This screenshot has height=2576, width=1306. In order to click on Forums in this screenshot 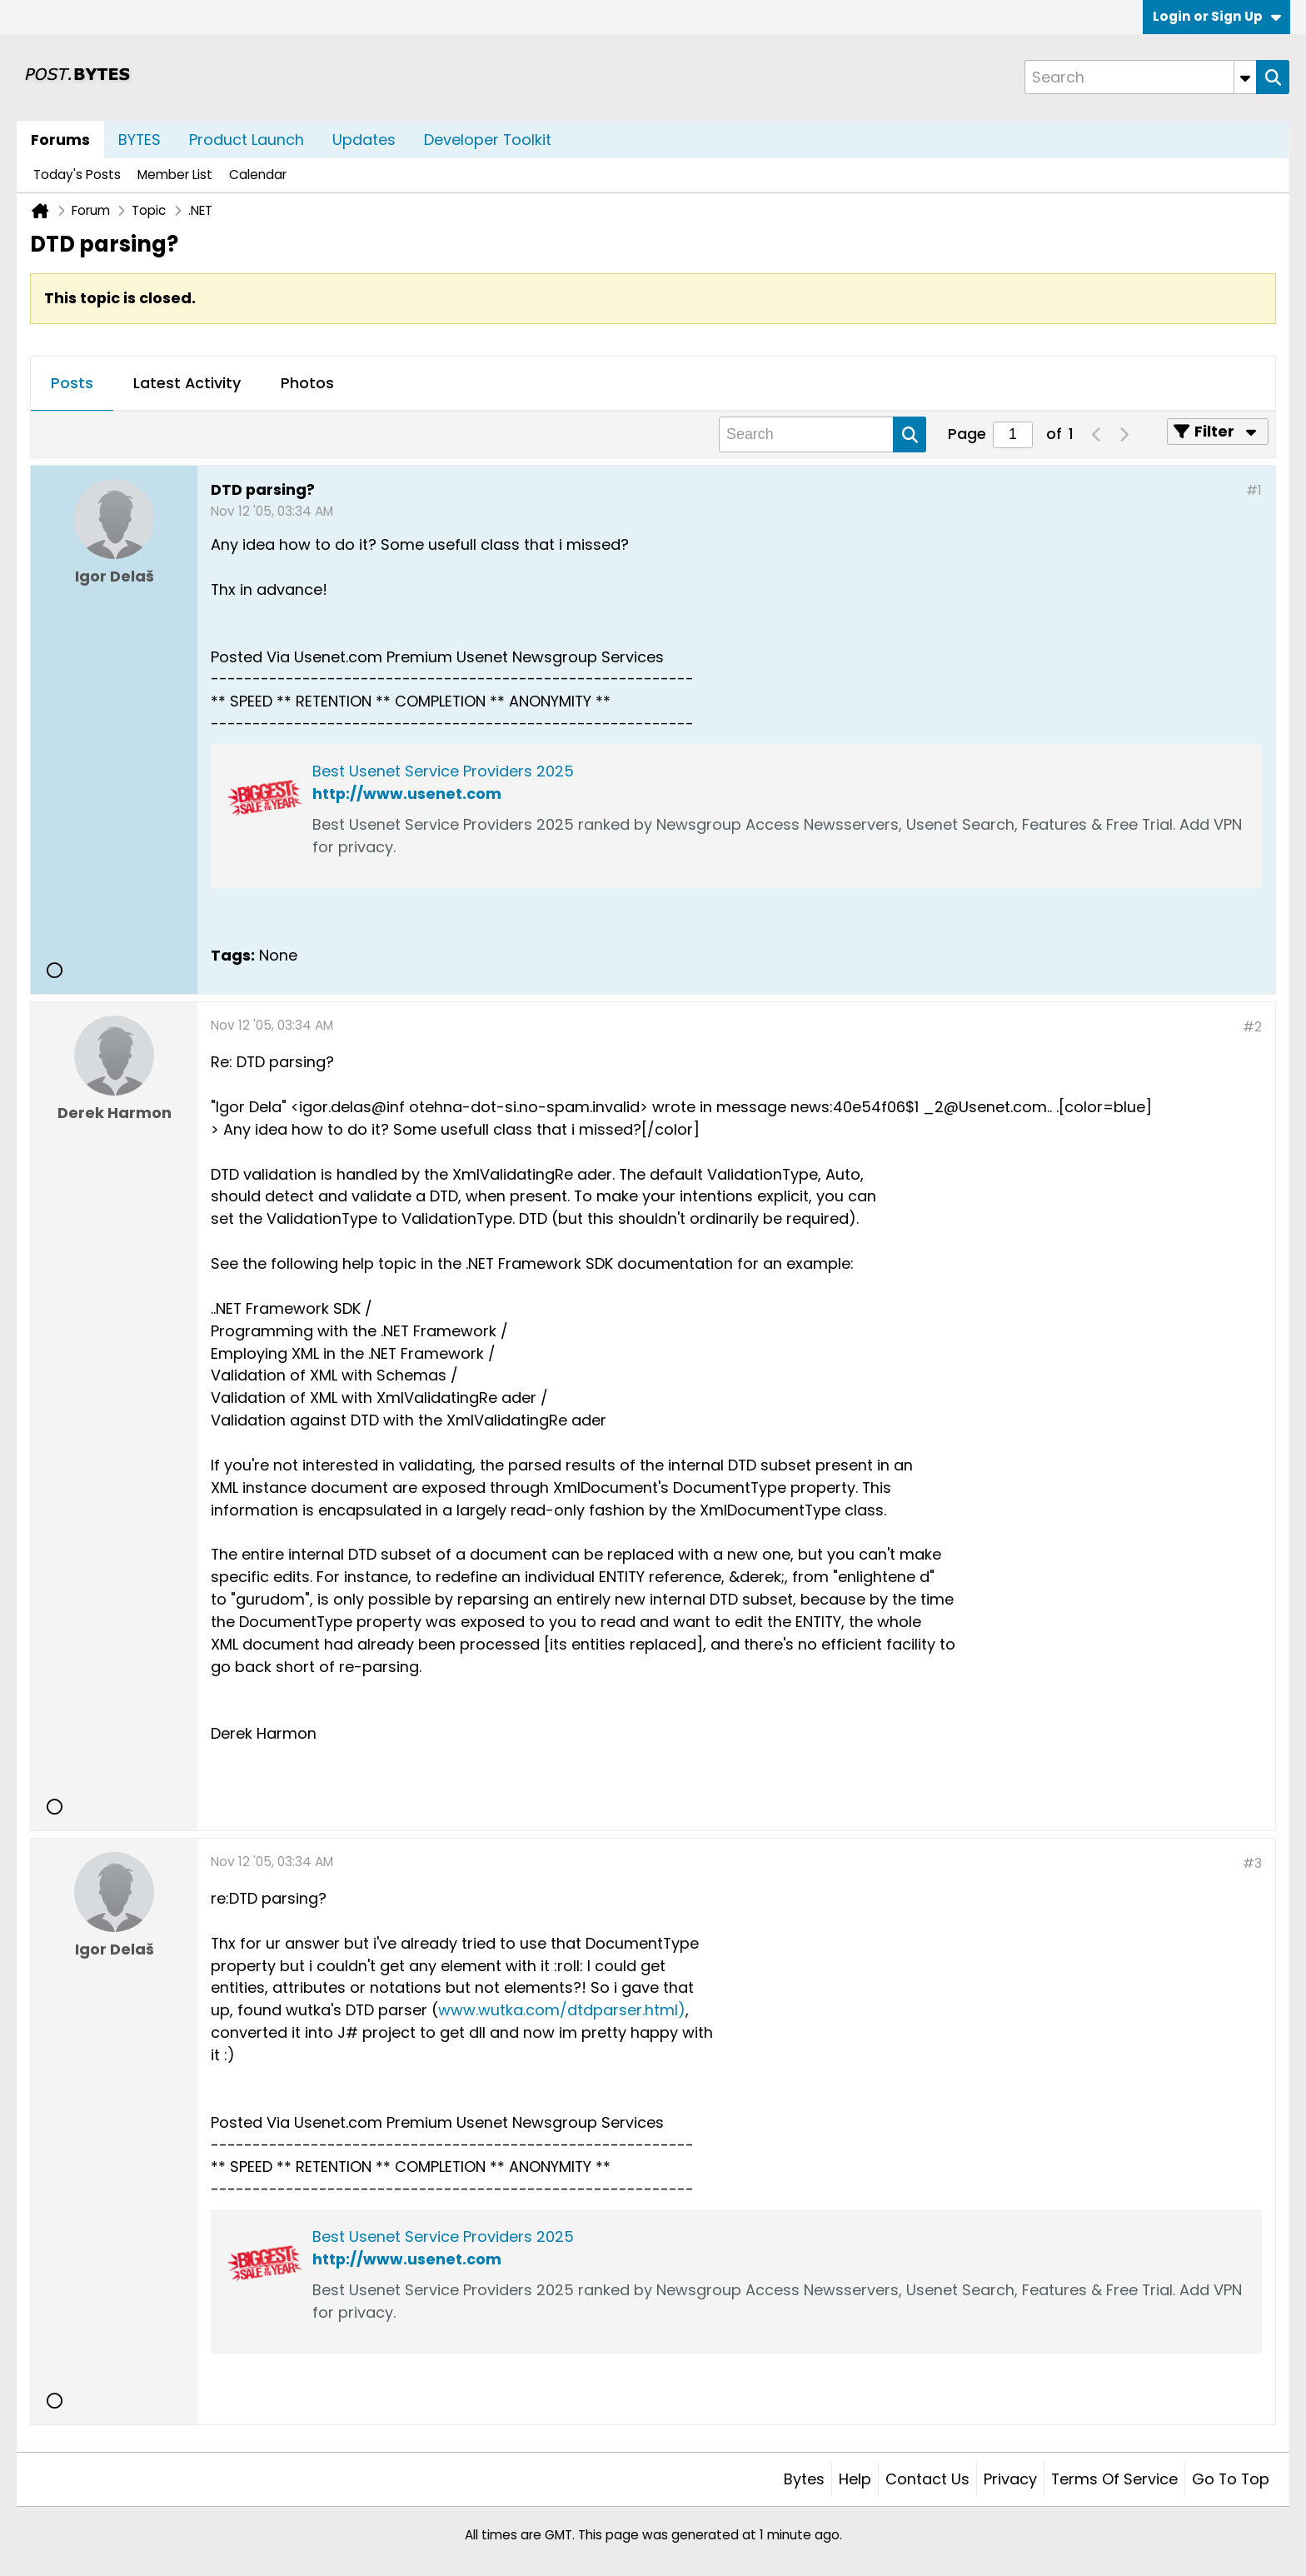, I will do `click(60, 139)`.